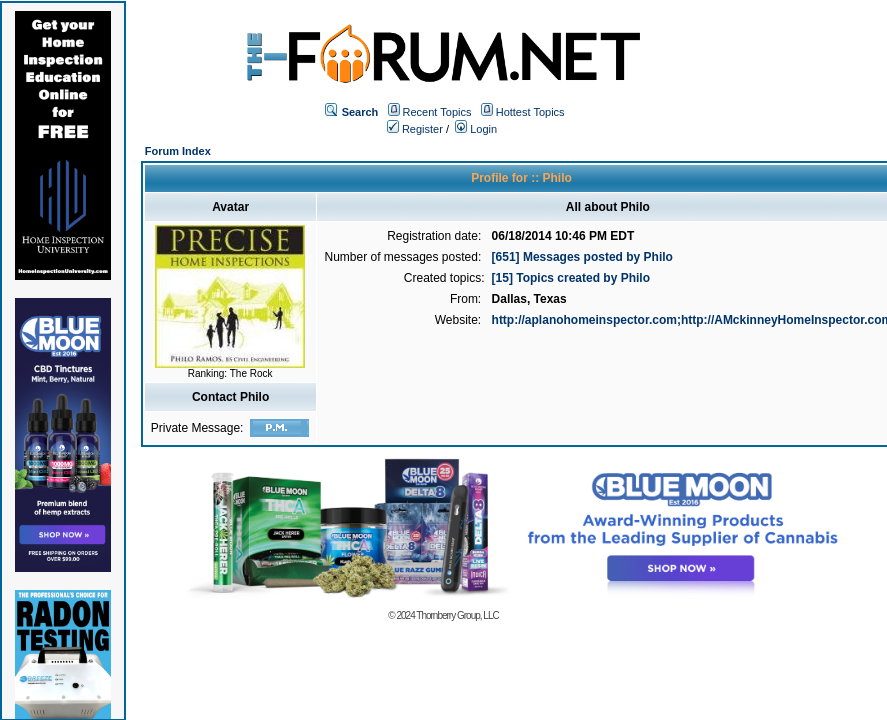 This screenshot has width=887, height=720. Describe the element at coordinates (457, 615) in the screenshot. I see `Thornberry Group, LLC` at that location.